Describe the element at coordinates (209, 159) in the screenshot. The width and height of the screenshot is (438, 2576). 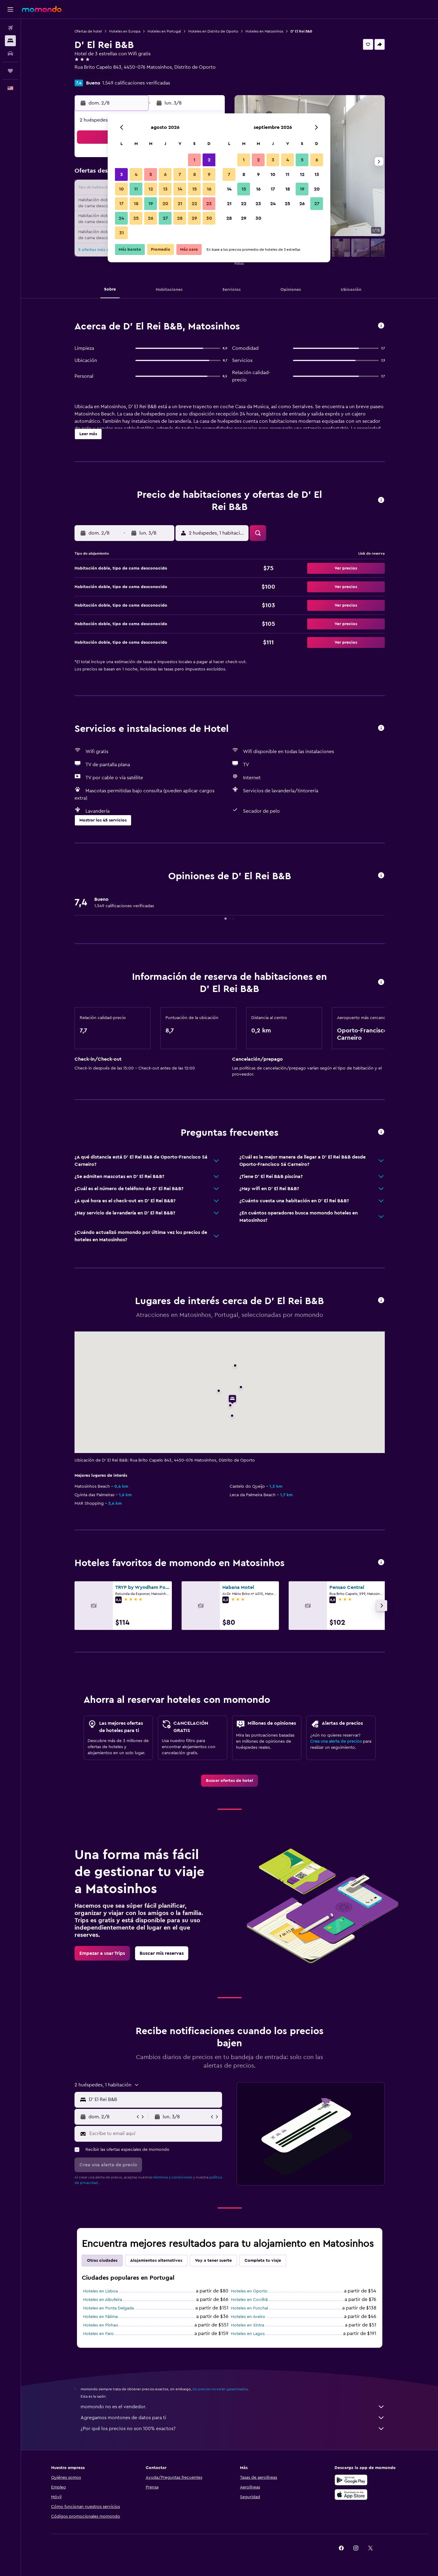
I see `2 [button]` at that location.